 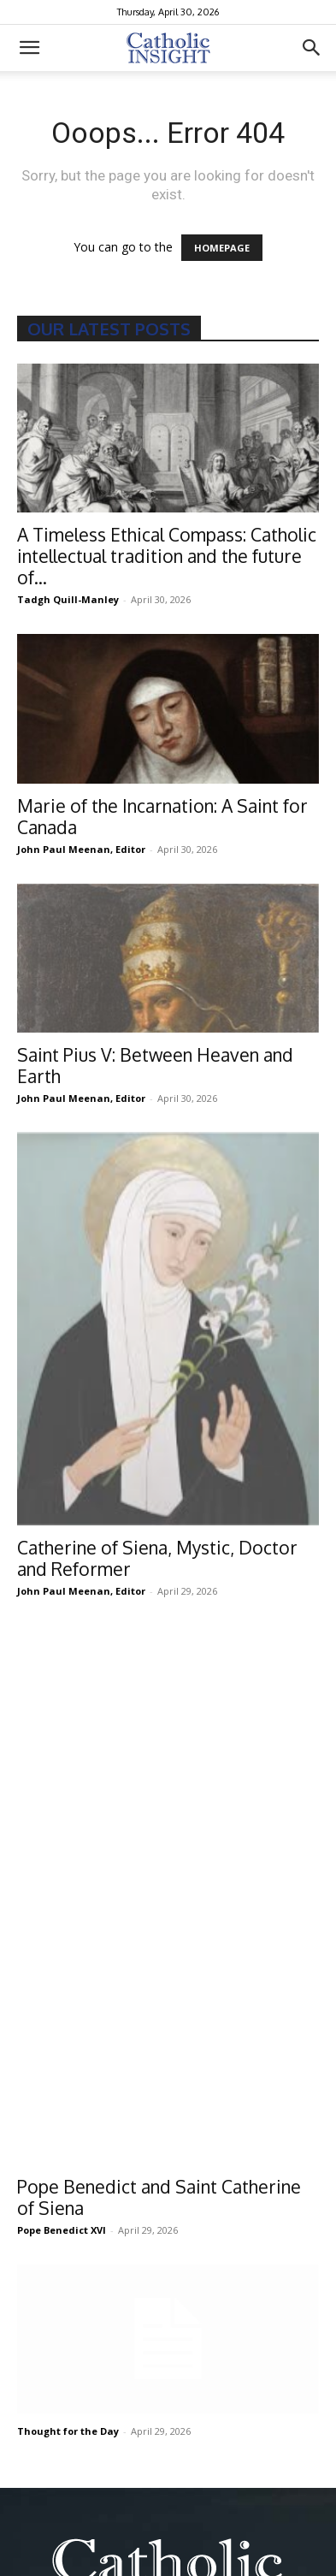 I want to click on Marie of the Incarnation: A Saint for Canada, so click(x=162, y=816).